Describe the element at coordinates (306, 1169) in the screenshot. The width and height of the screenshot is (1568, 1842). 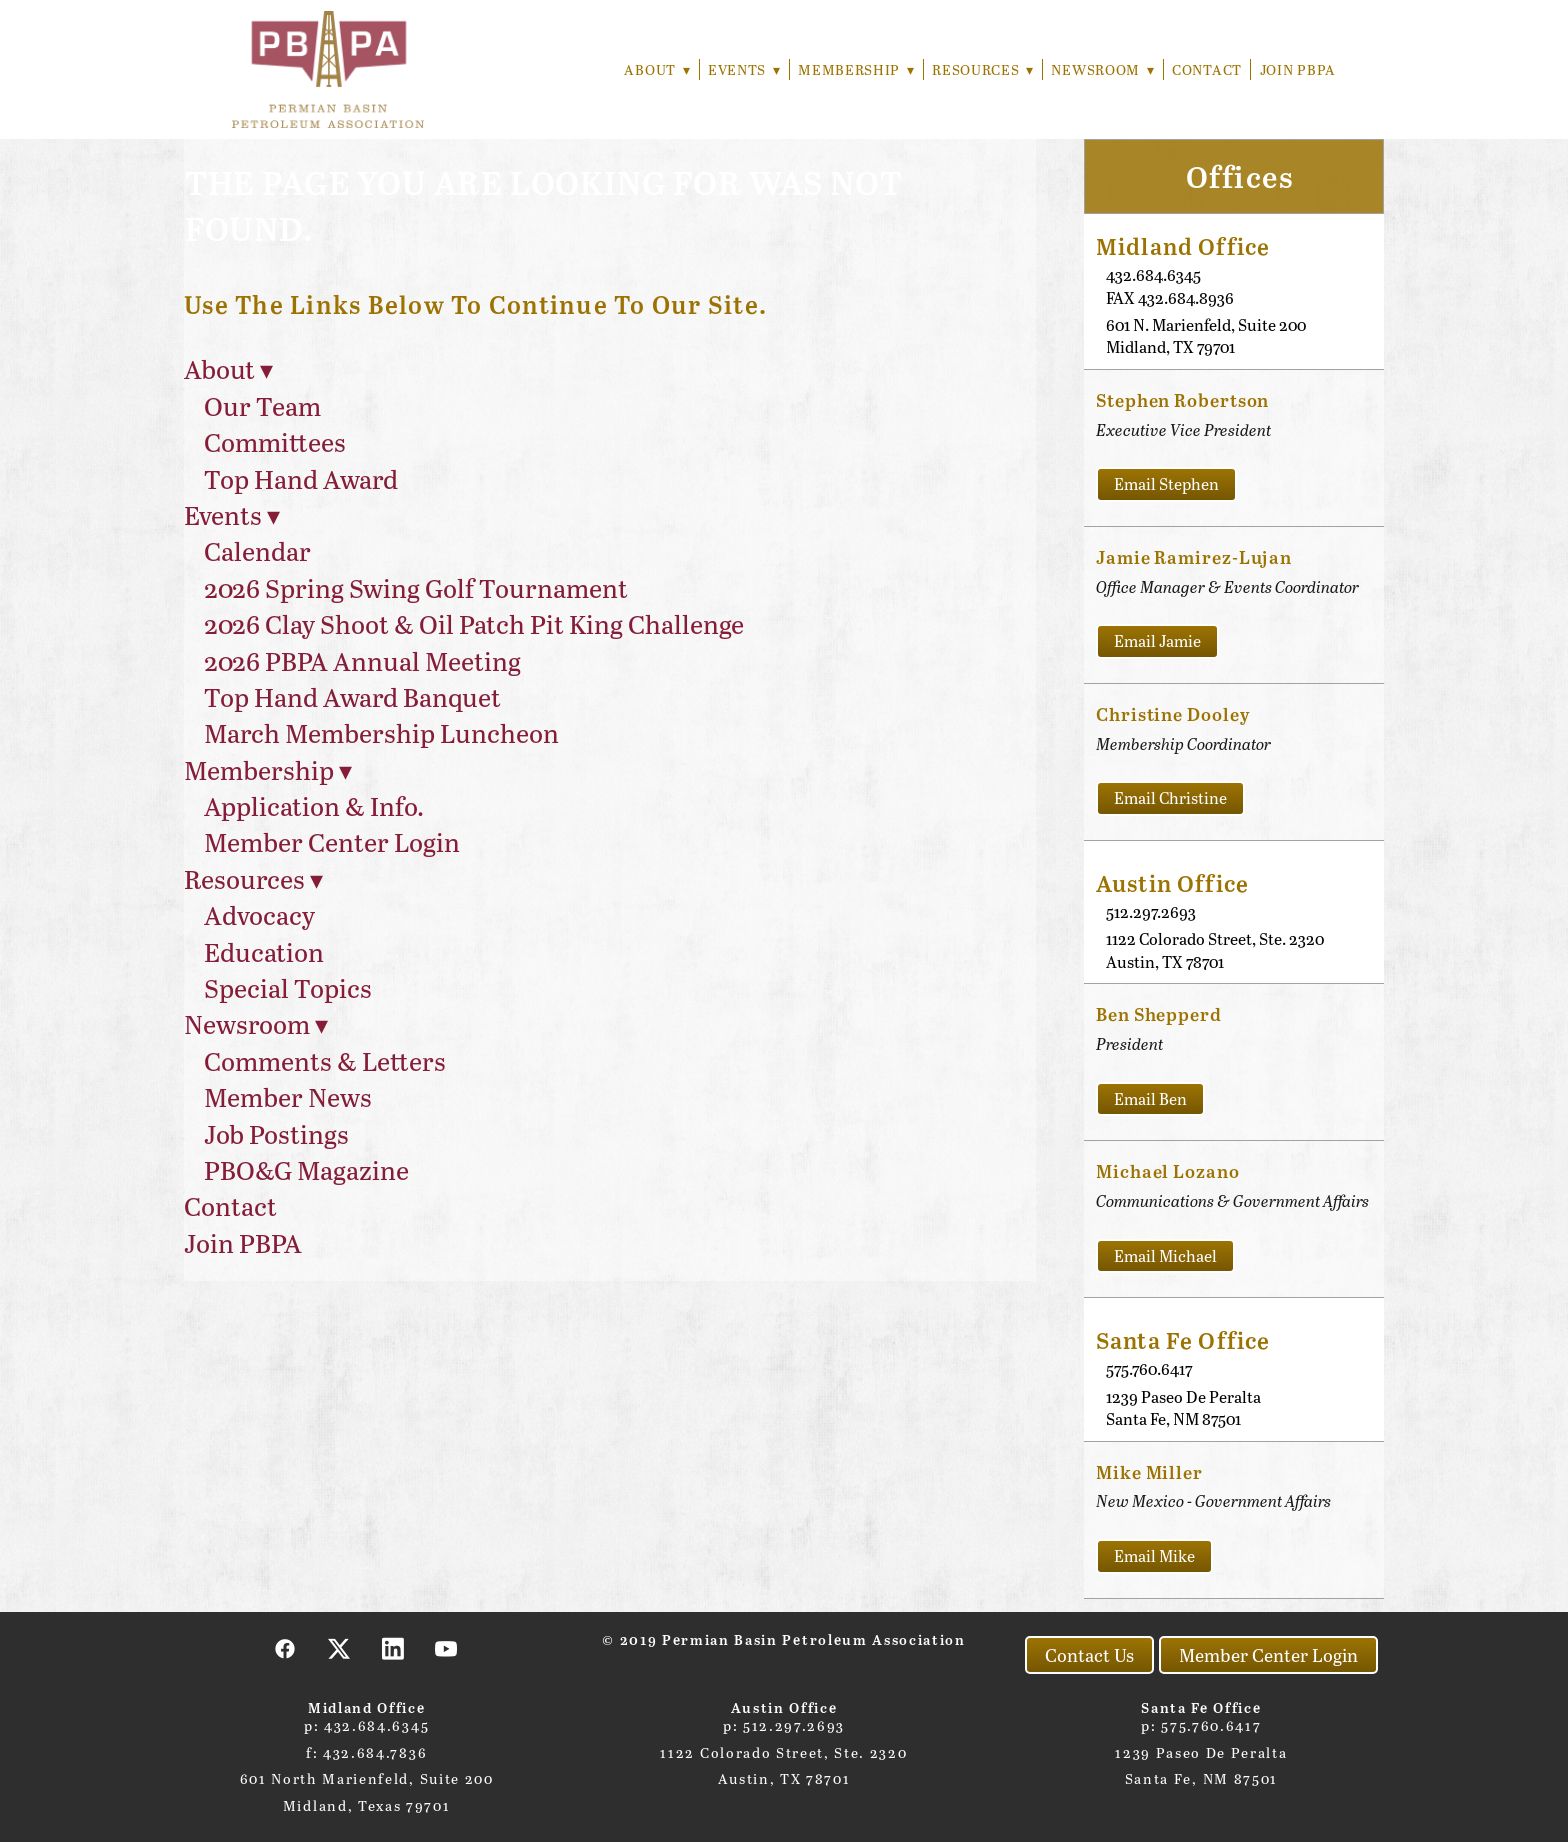
I see `PBO&G Magazine` at that location.